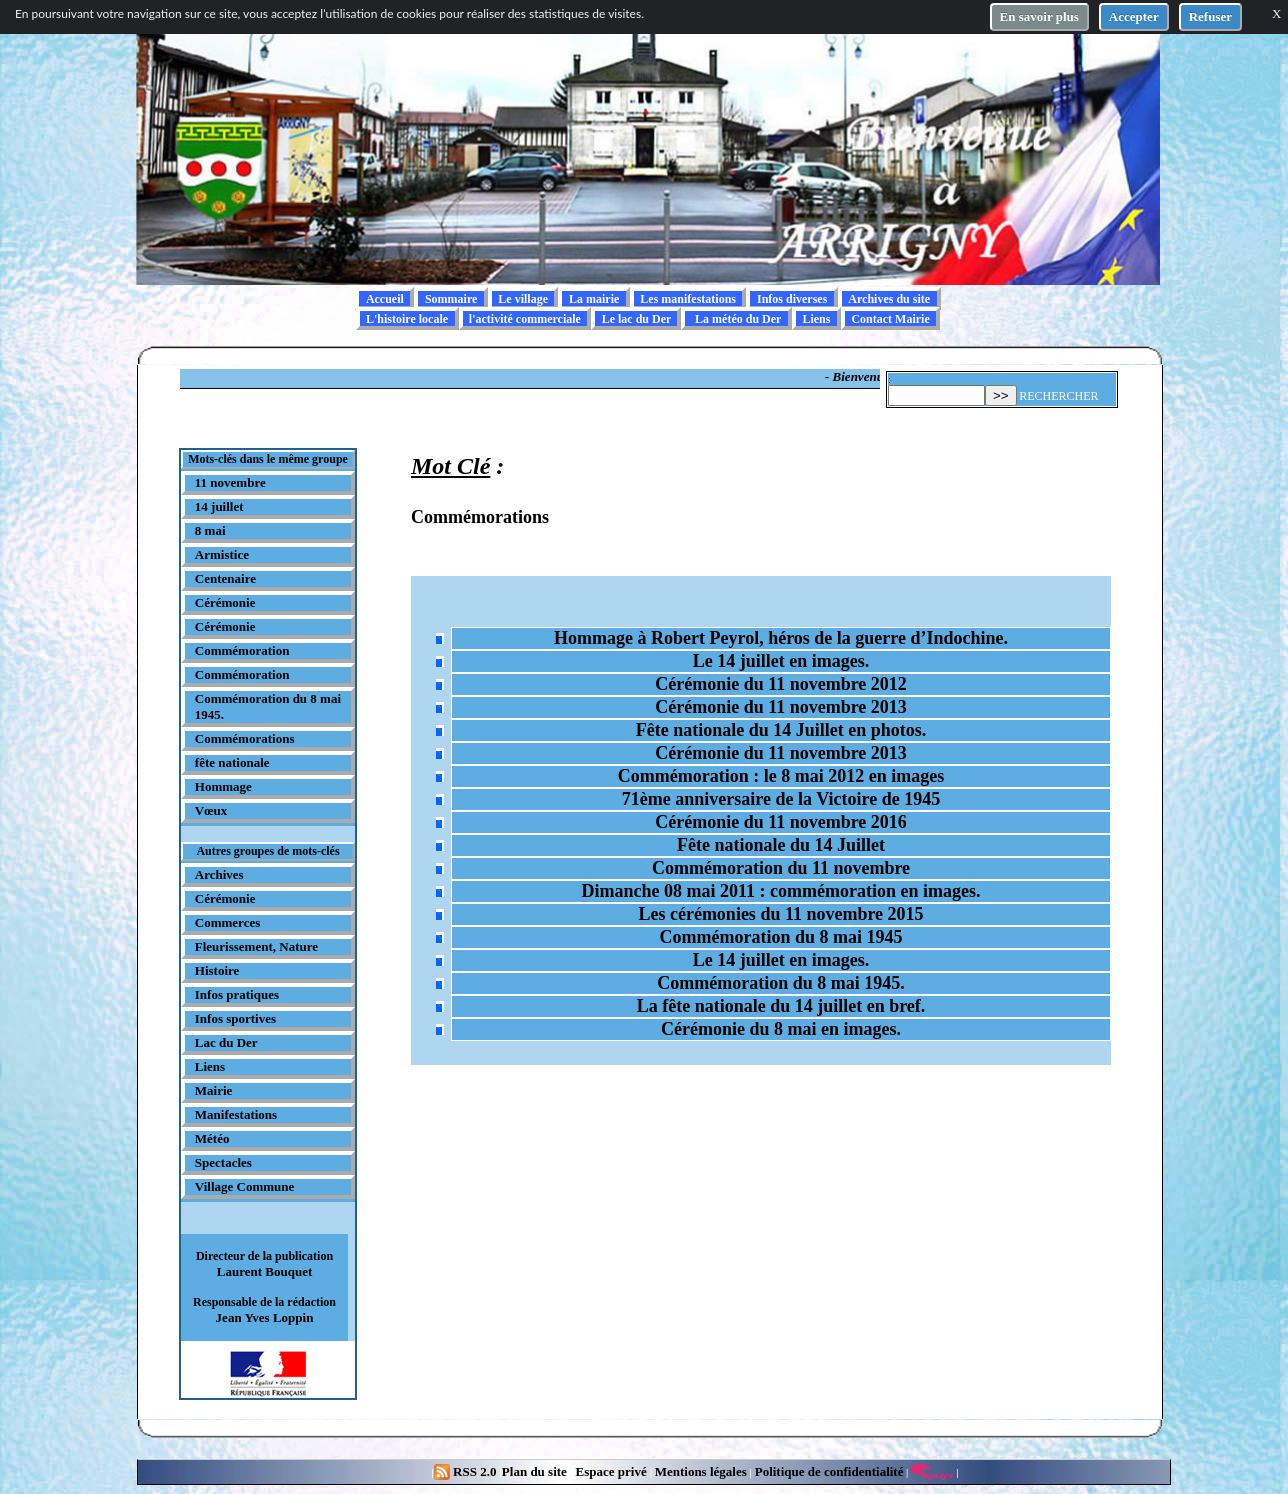 This screenshot has width=1288, height=1494. What do you see at coordinates (1134, 16) in the screenshot?
I see `Accepter` at bounding box center [1134, 16].